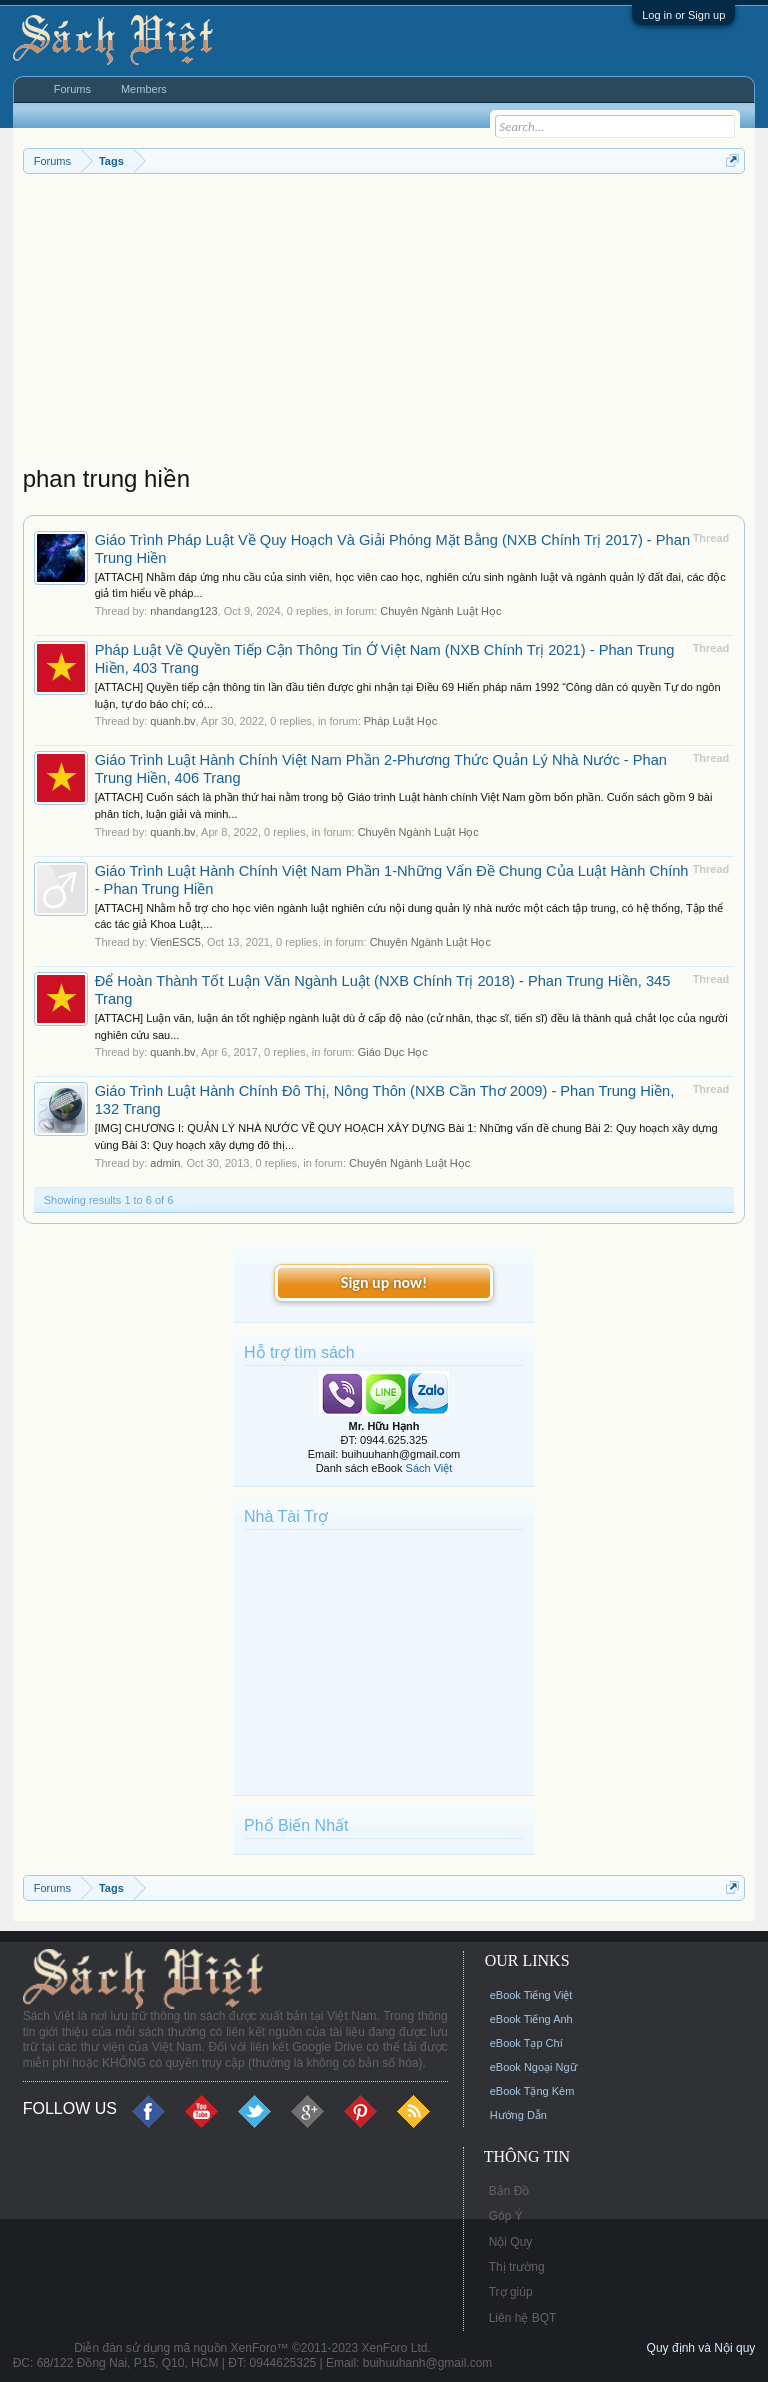 This screenshot has height=2382, width=768. What do you see at coordinates (165, 1163) in the screenshot?
I see `admin` at bounding box center [165, 1163].